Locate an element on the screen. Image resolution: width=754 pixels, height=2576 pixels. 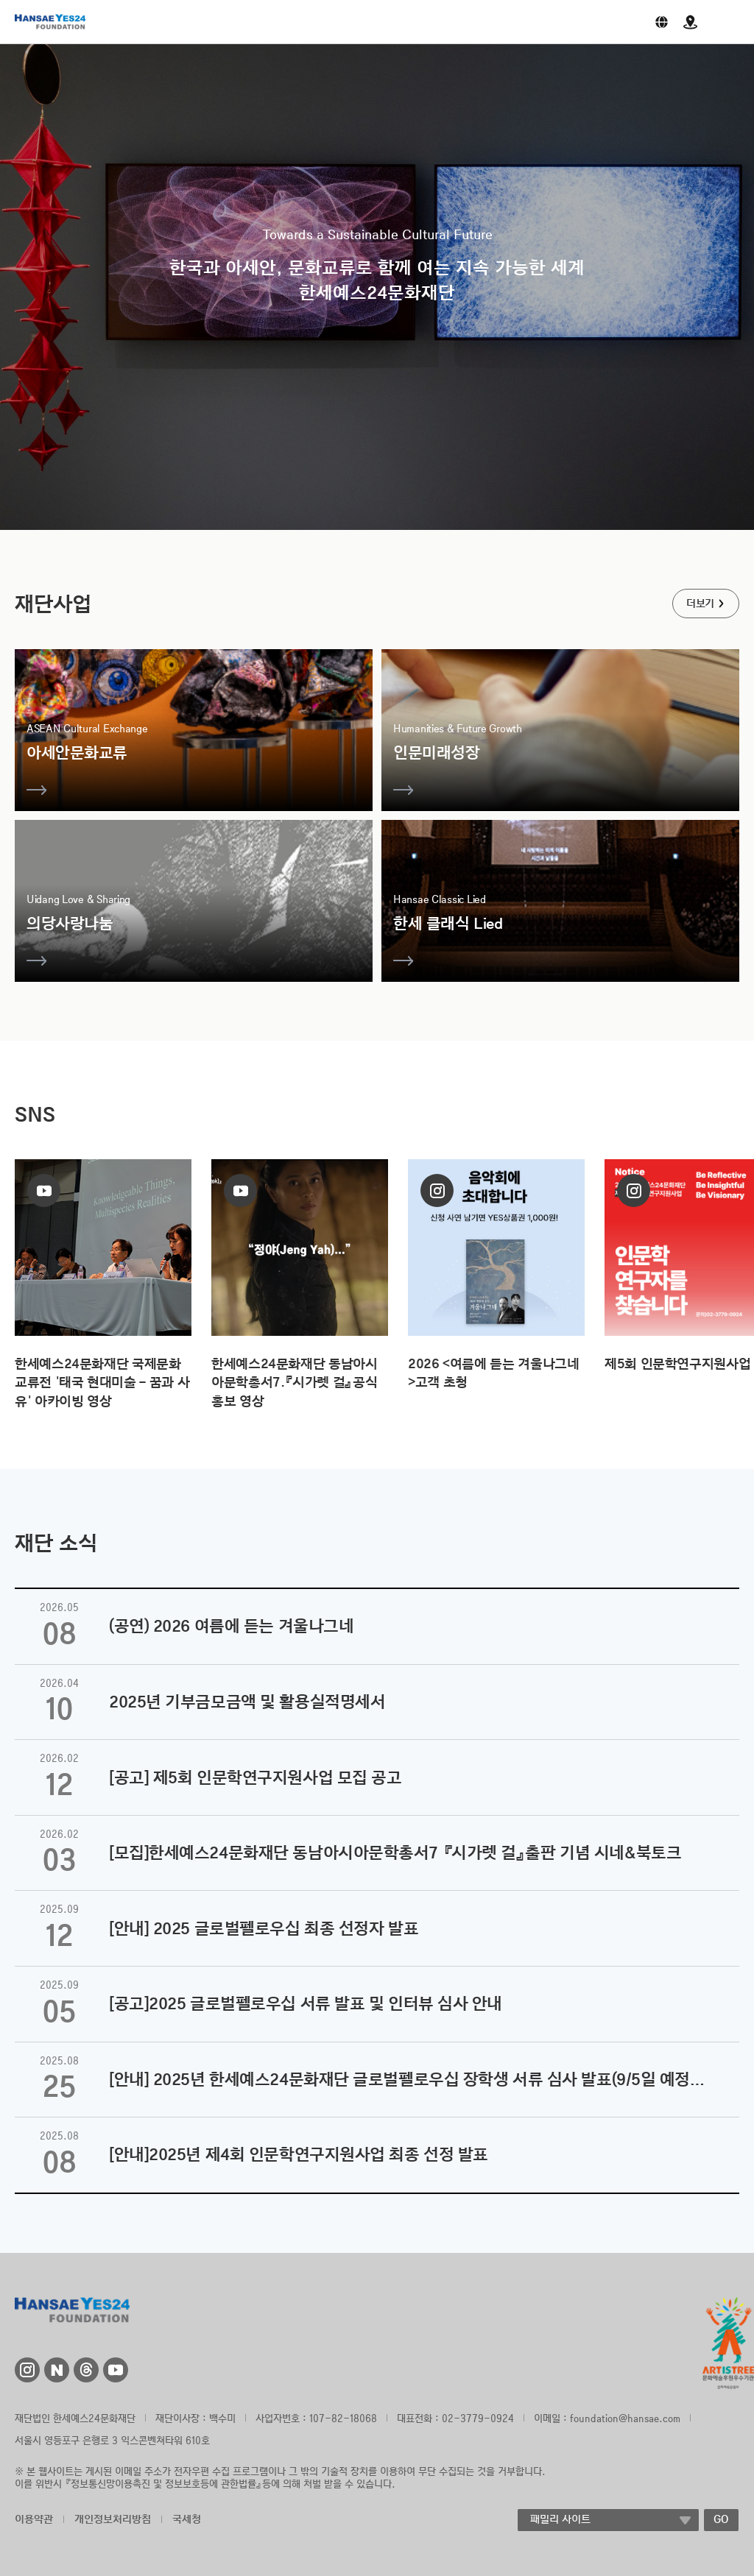
이용약관 is located at coordinates (34, 2519).